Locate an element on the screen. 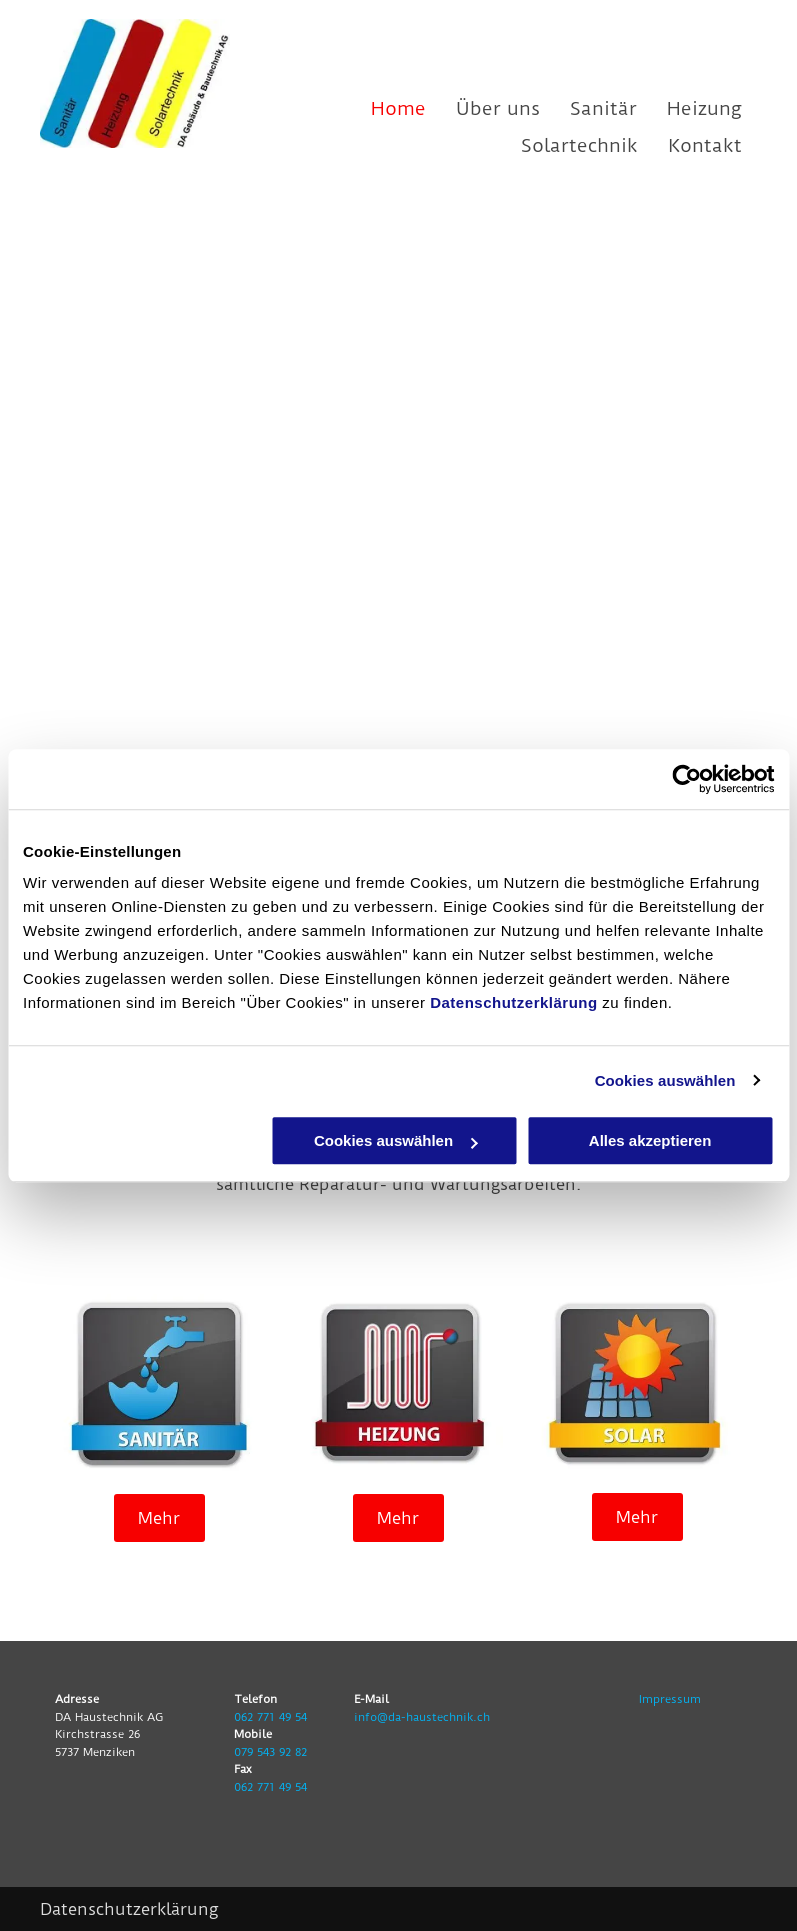 The image size is (797, 1931). 062 771 49 54 is located at coordinates (270, 1717).